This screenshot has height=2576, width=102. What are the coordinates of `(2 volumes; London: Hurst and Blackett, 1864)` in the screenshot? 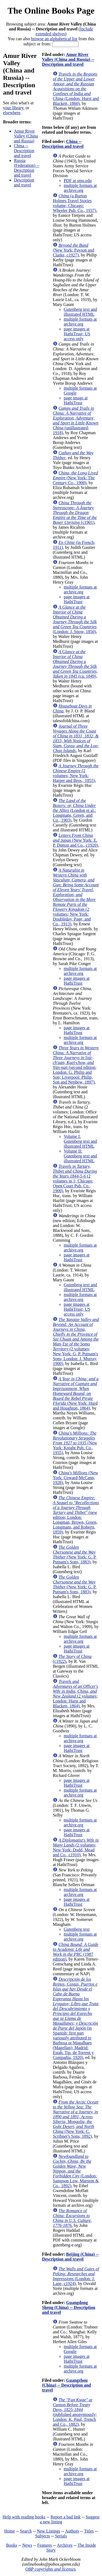 It's located at (75, 1693).